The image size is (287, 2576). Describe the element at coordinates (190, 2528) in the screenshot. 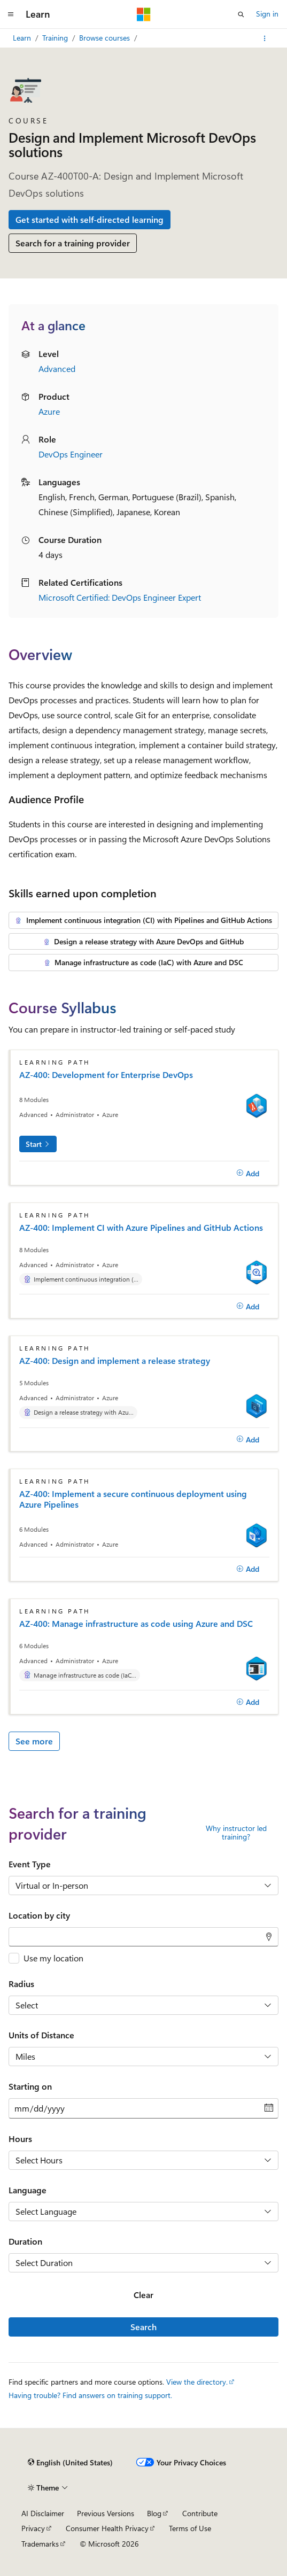

I see `Terms of Use` at that location.